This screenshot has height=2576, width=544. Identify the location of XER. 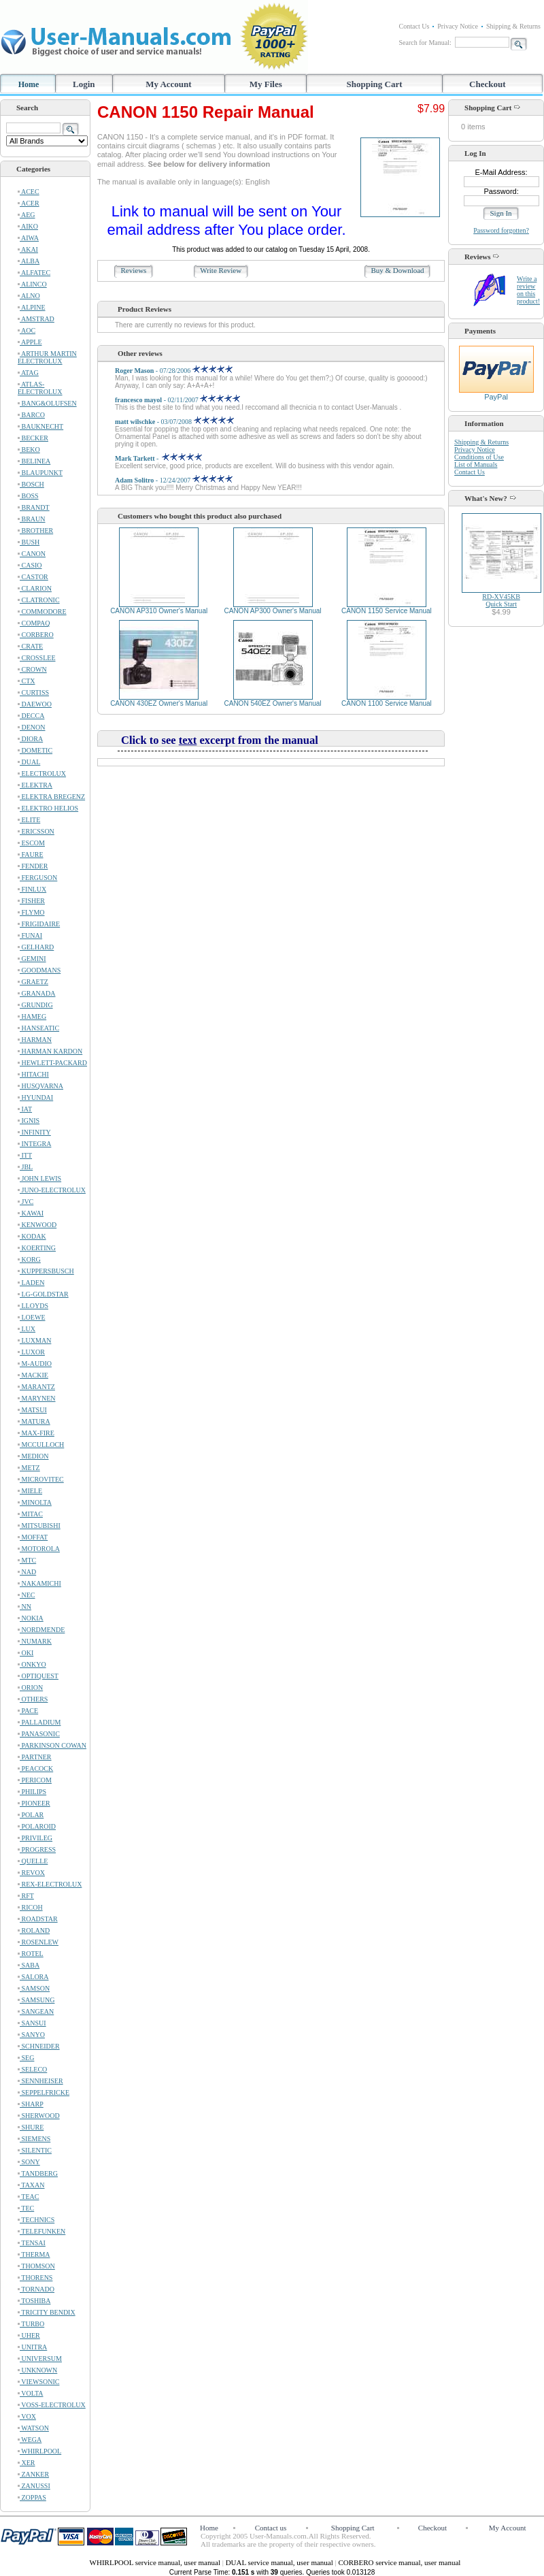
(26, 2462).